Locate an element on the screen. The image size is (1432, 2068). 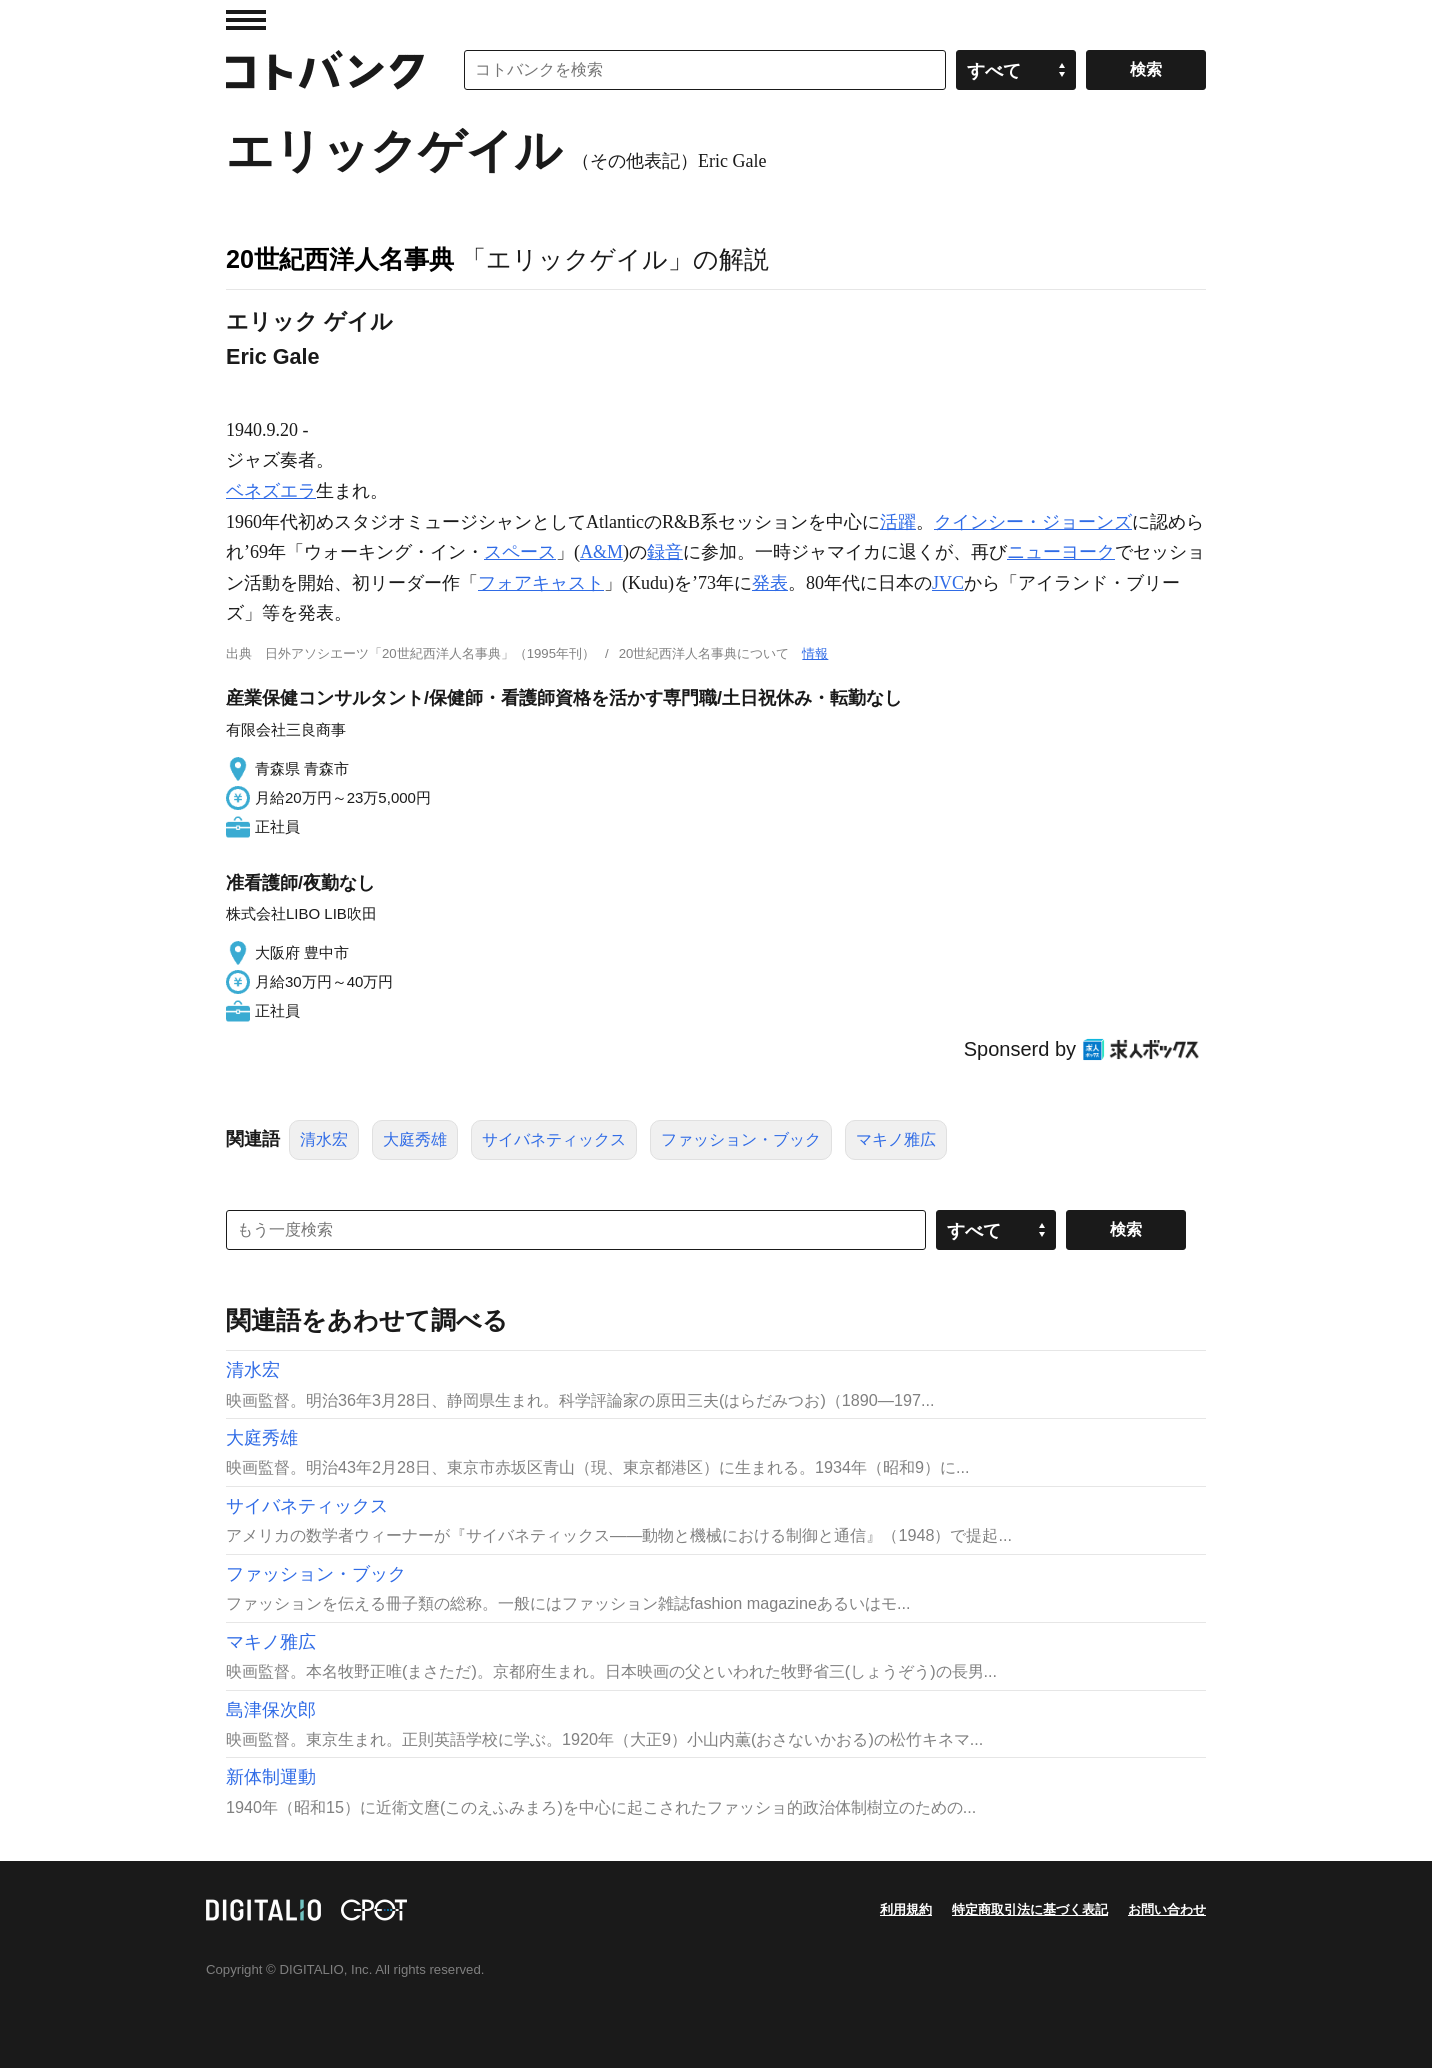
クインシー・ジョーンズ is located at coordinates (1033, 522).